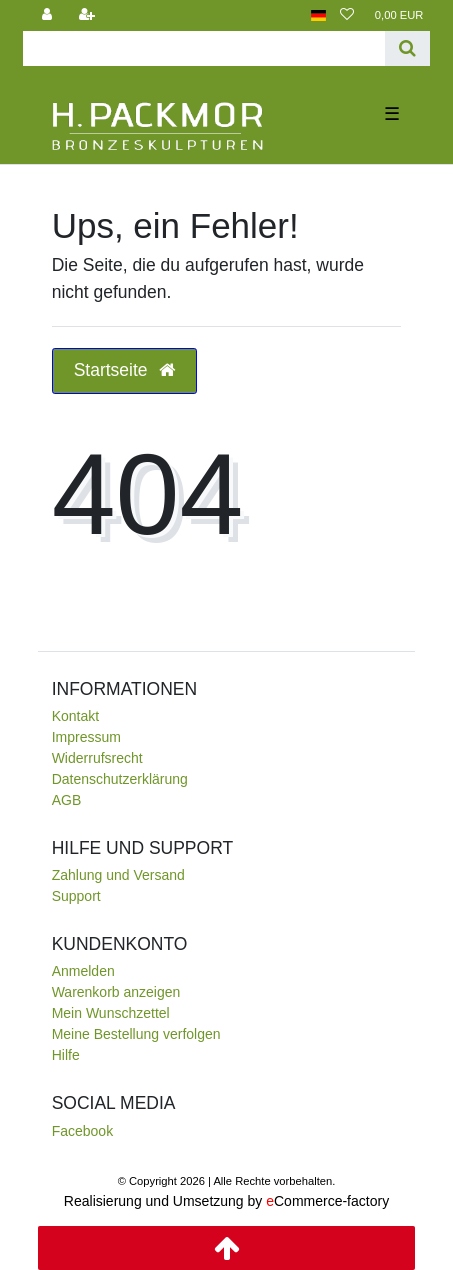 The width and height of the screenshot is (453, 1270). I want to click on [Land], so click(318, 15).